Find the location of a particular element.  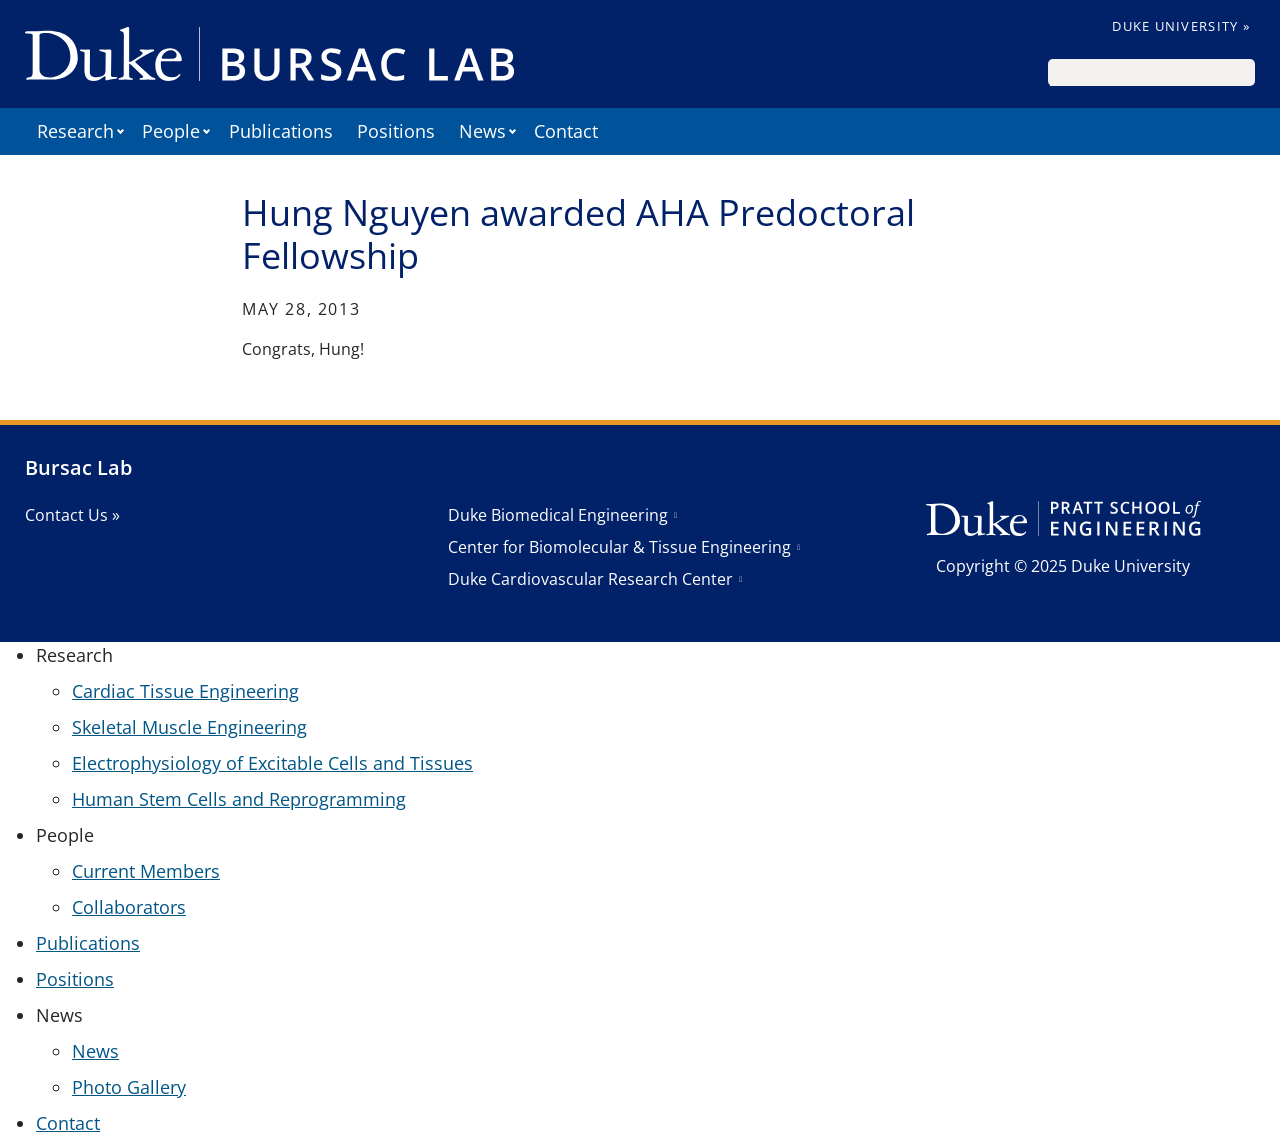

Cardiac Tissue Engineering is located at coordinates (185, 691).